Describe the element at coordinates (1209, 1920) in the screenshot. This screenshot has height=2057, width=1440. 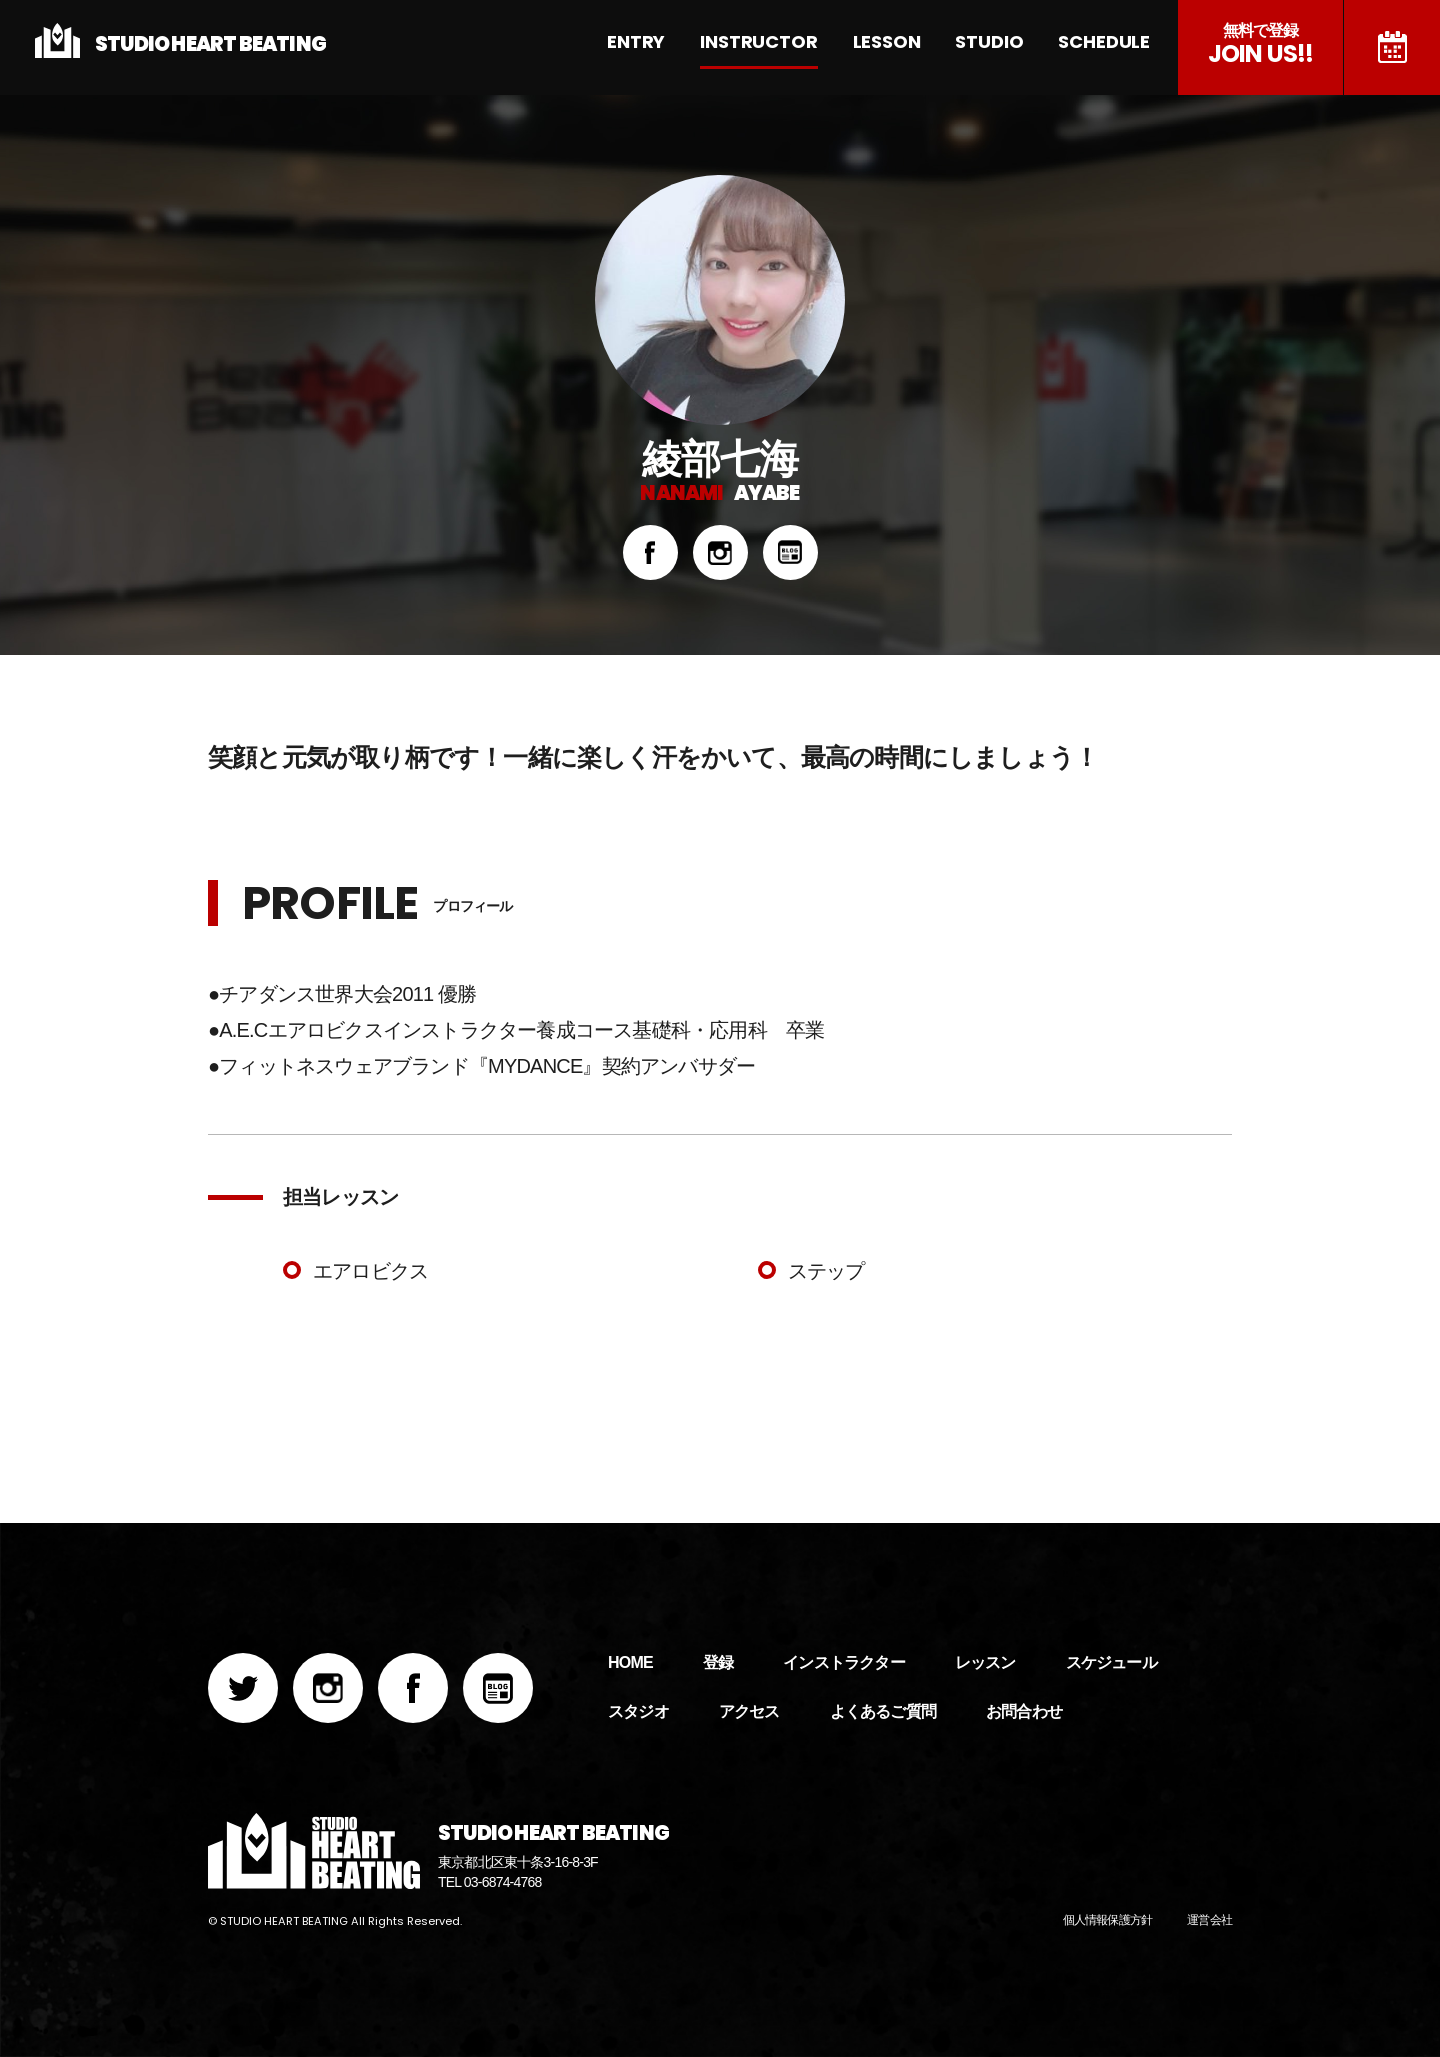
I see `運営会社` at that location.